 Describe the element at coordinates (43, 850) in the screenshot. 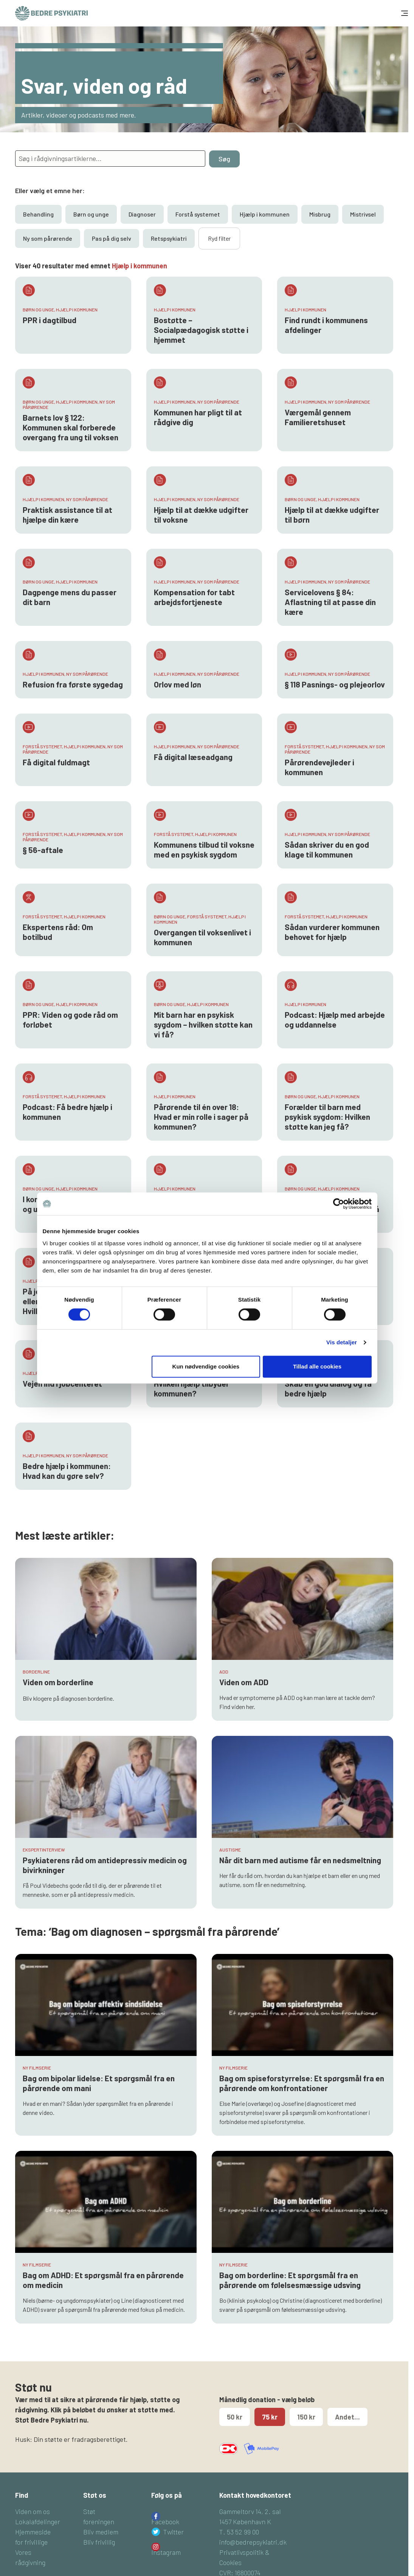

I see `§ 56-aftale` at that location.